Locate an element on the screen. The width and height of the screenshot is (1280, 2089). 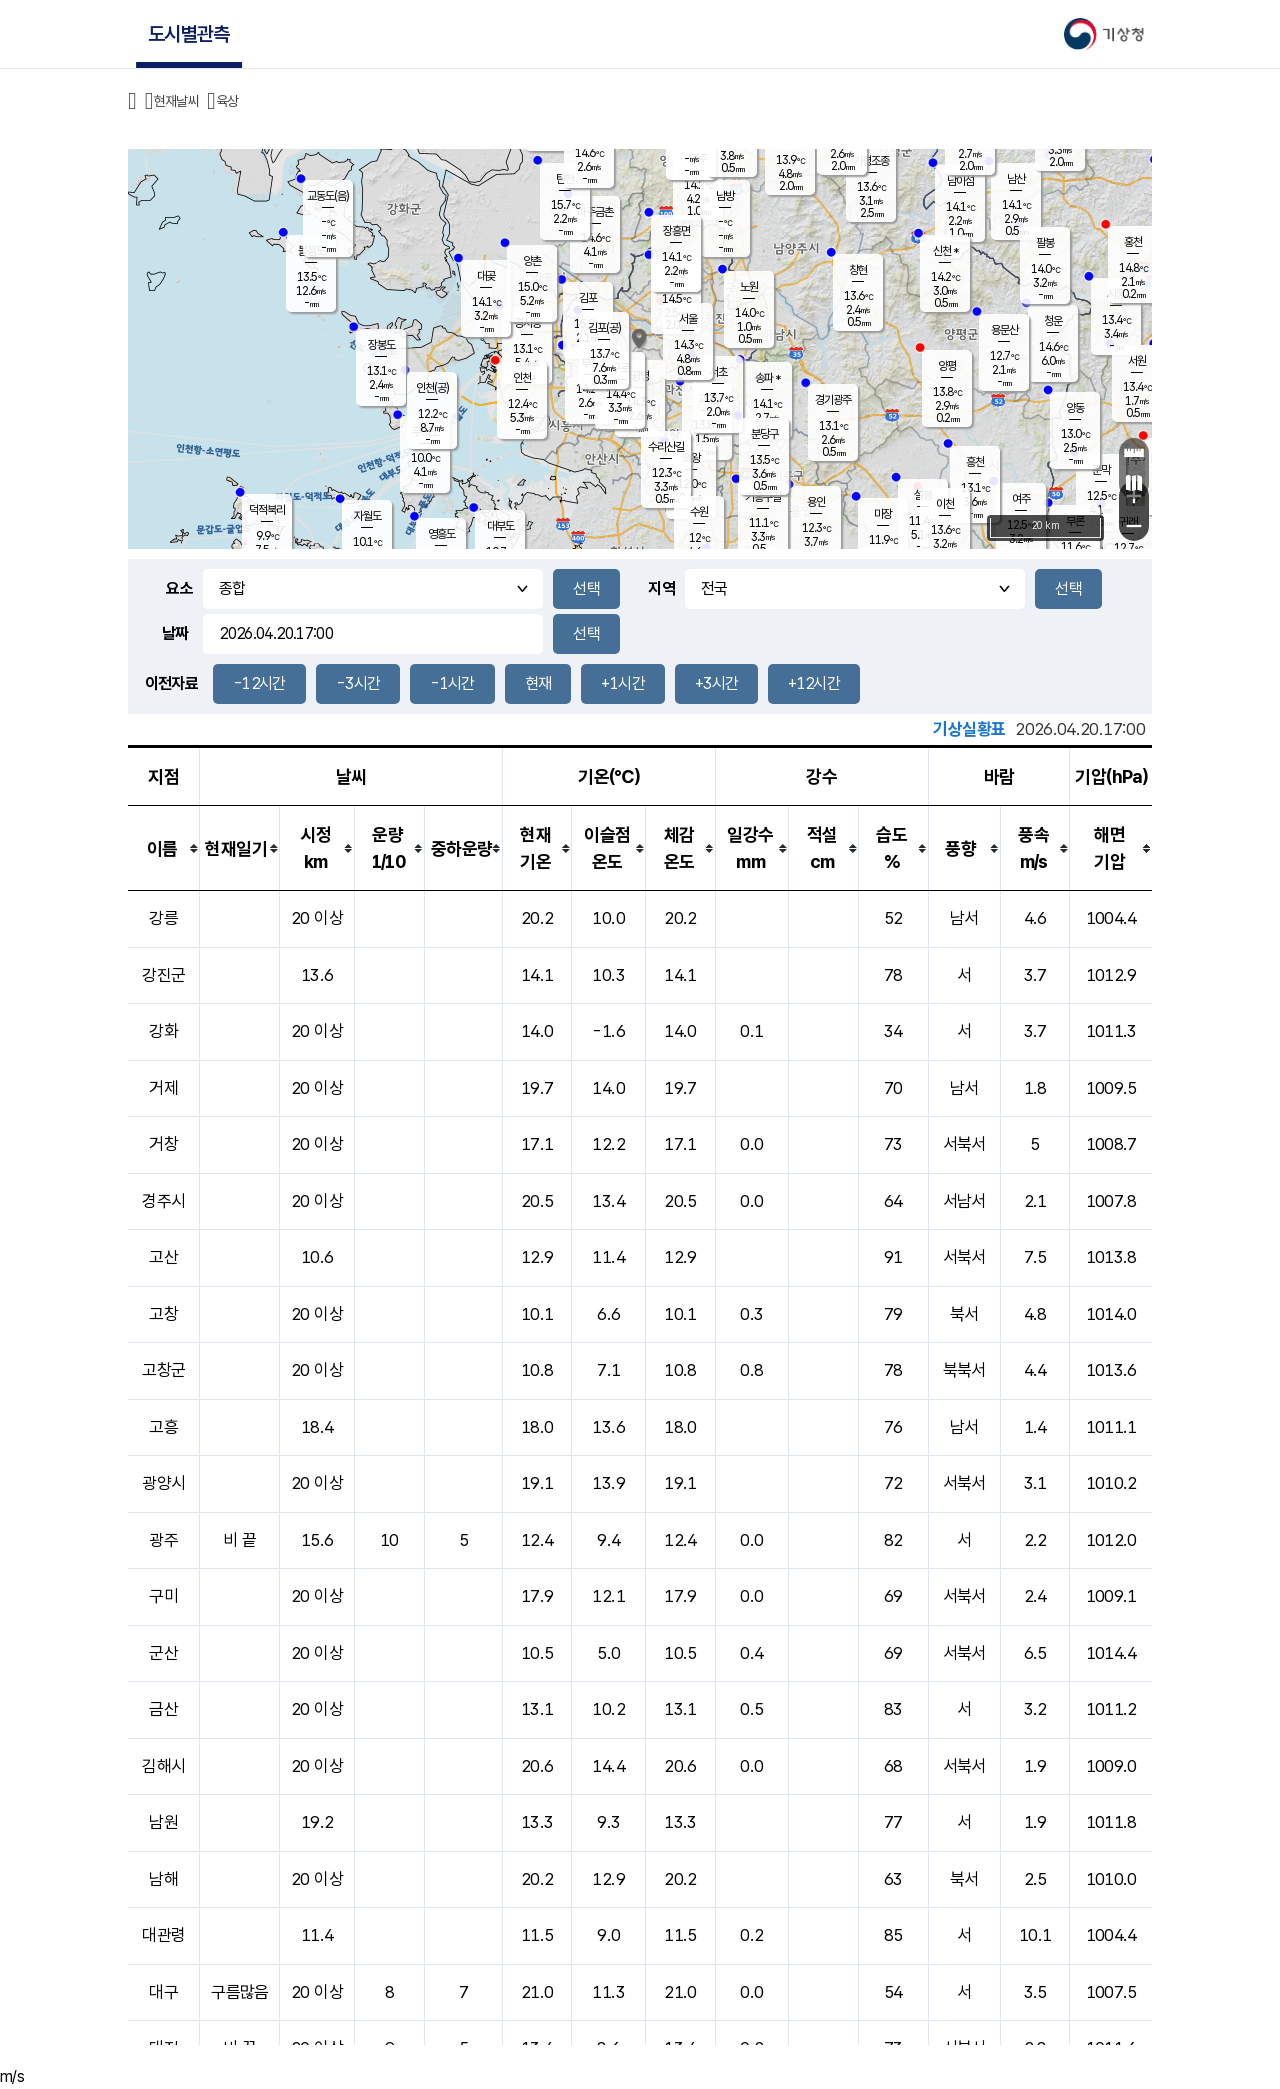
금산 is located at coordinates (163, 1709).